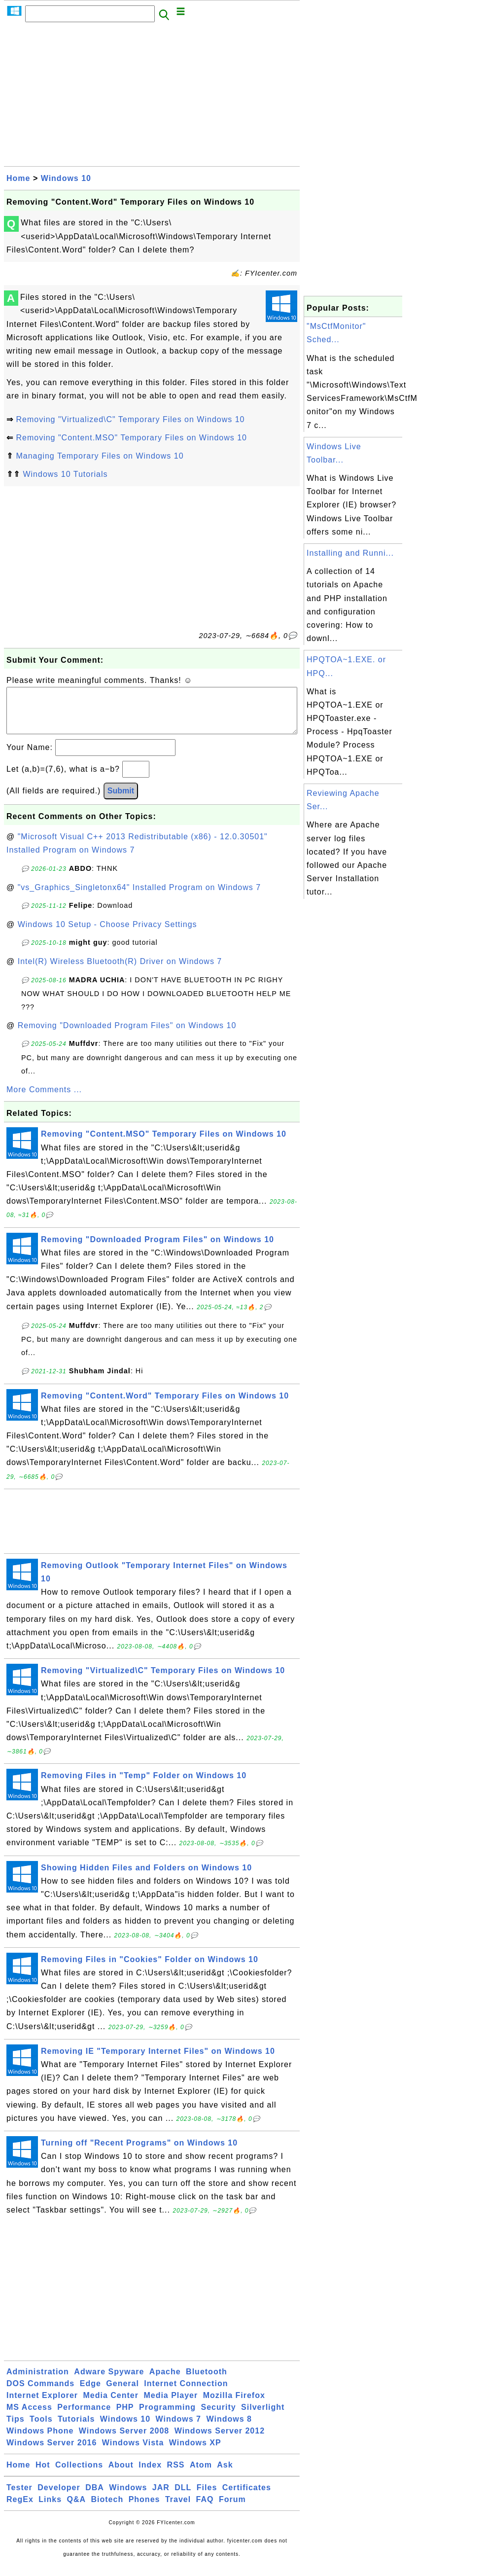  I want to click on Submit, so click(120, 800).